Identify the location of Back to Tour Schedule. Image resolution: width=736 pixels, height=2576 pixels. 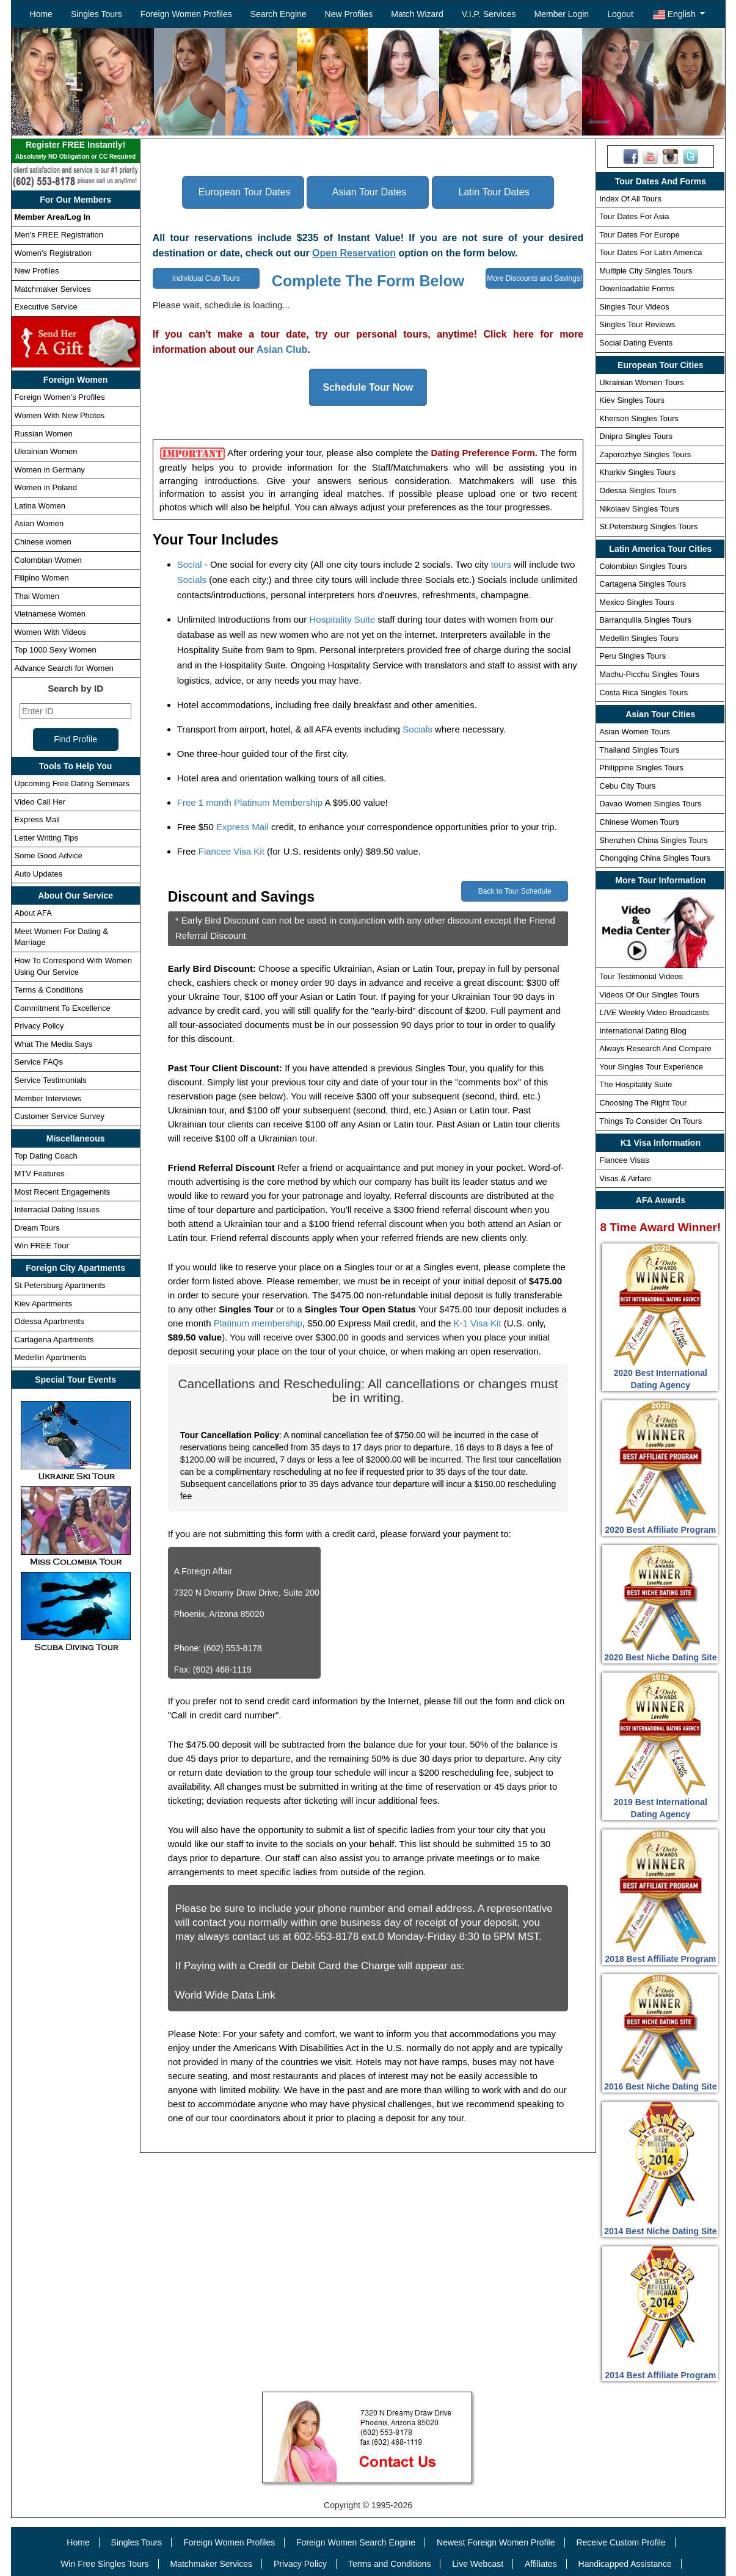
(515, 891).